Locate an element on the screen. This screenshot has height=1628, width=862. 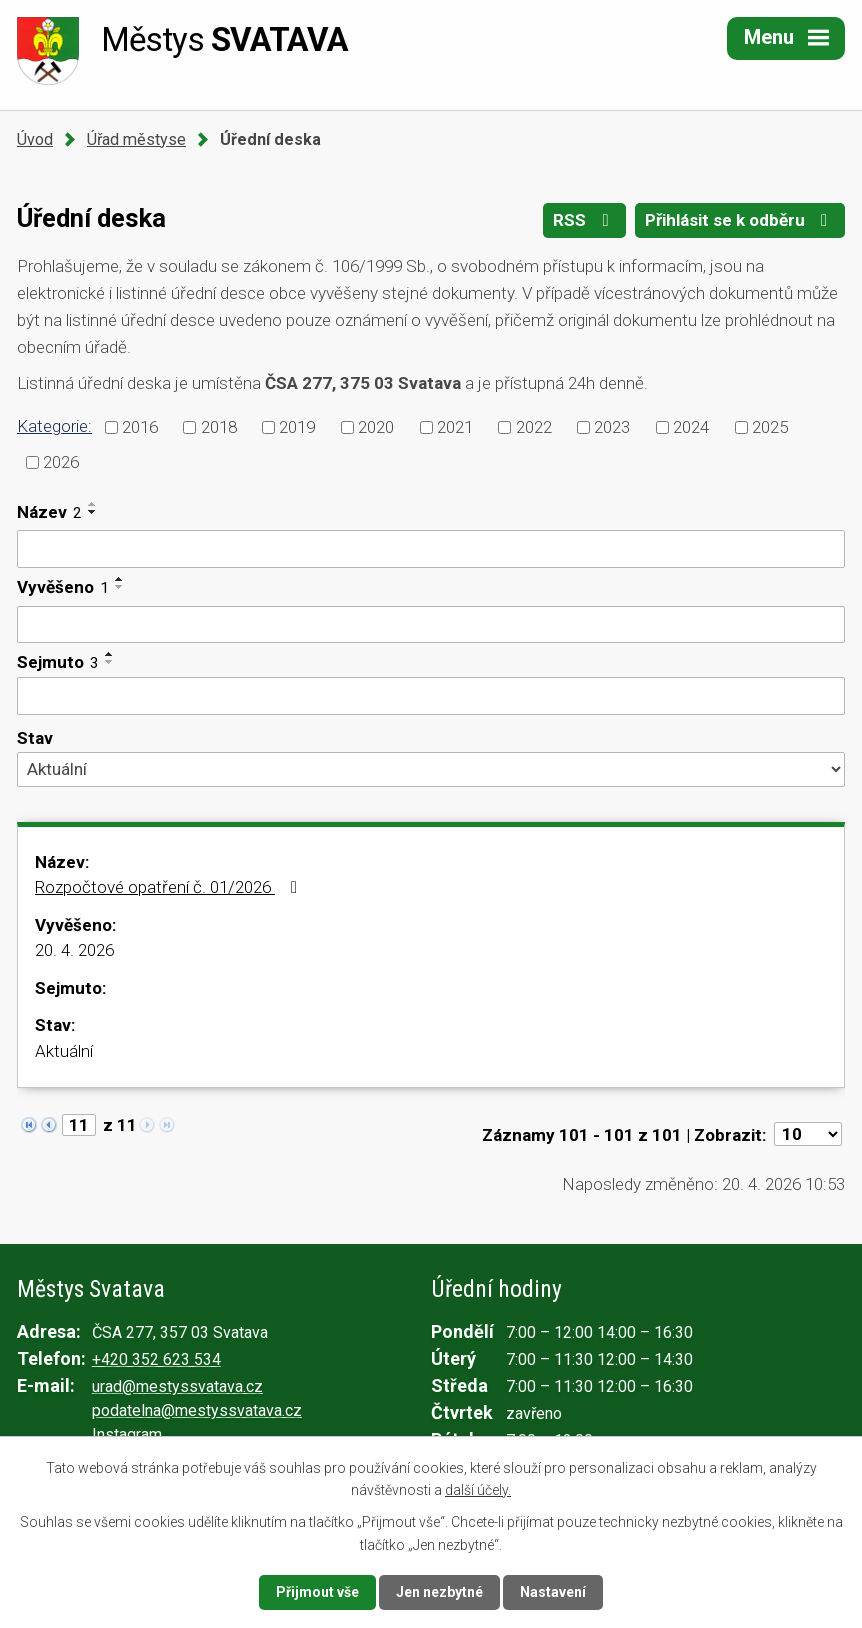
+420 352 623 534 is located at coordinates (156, 1359).